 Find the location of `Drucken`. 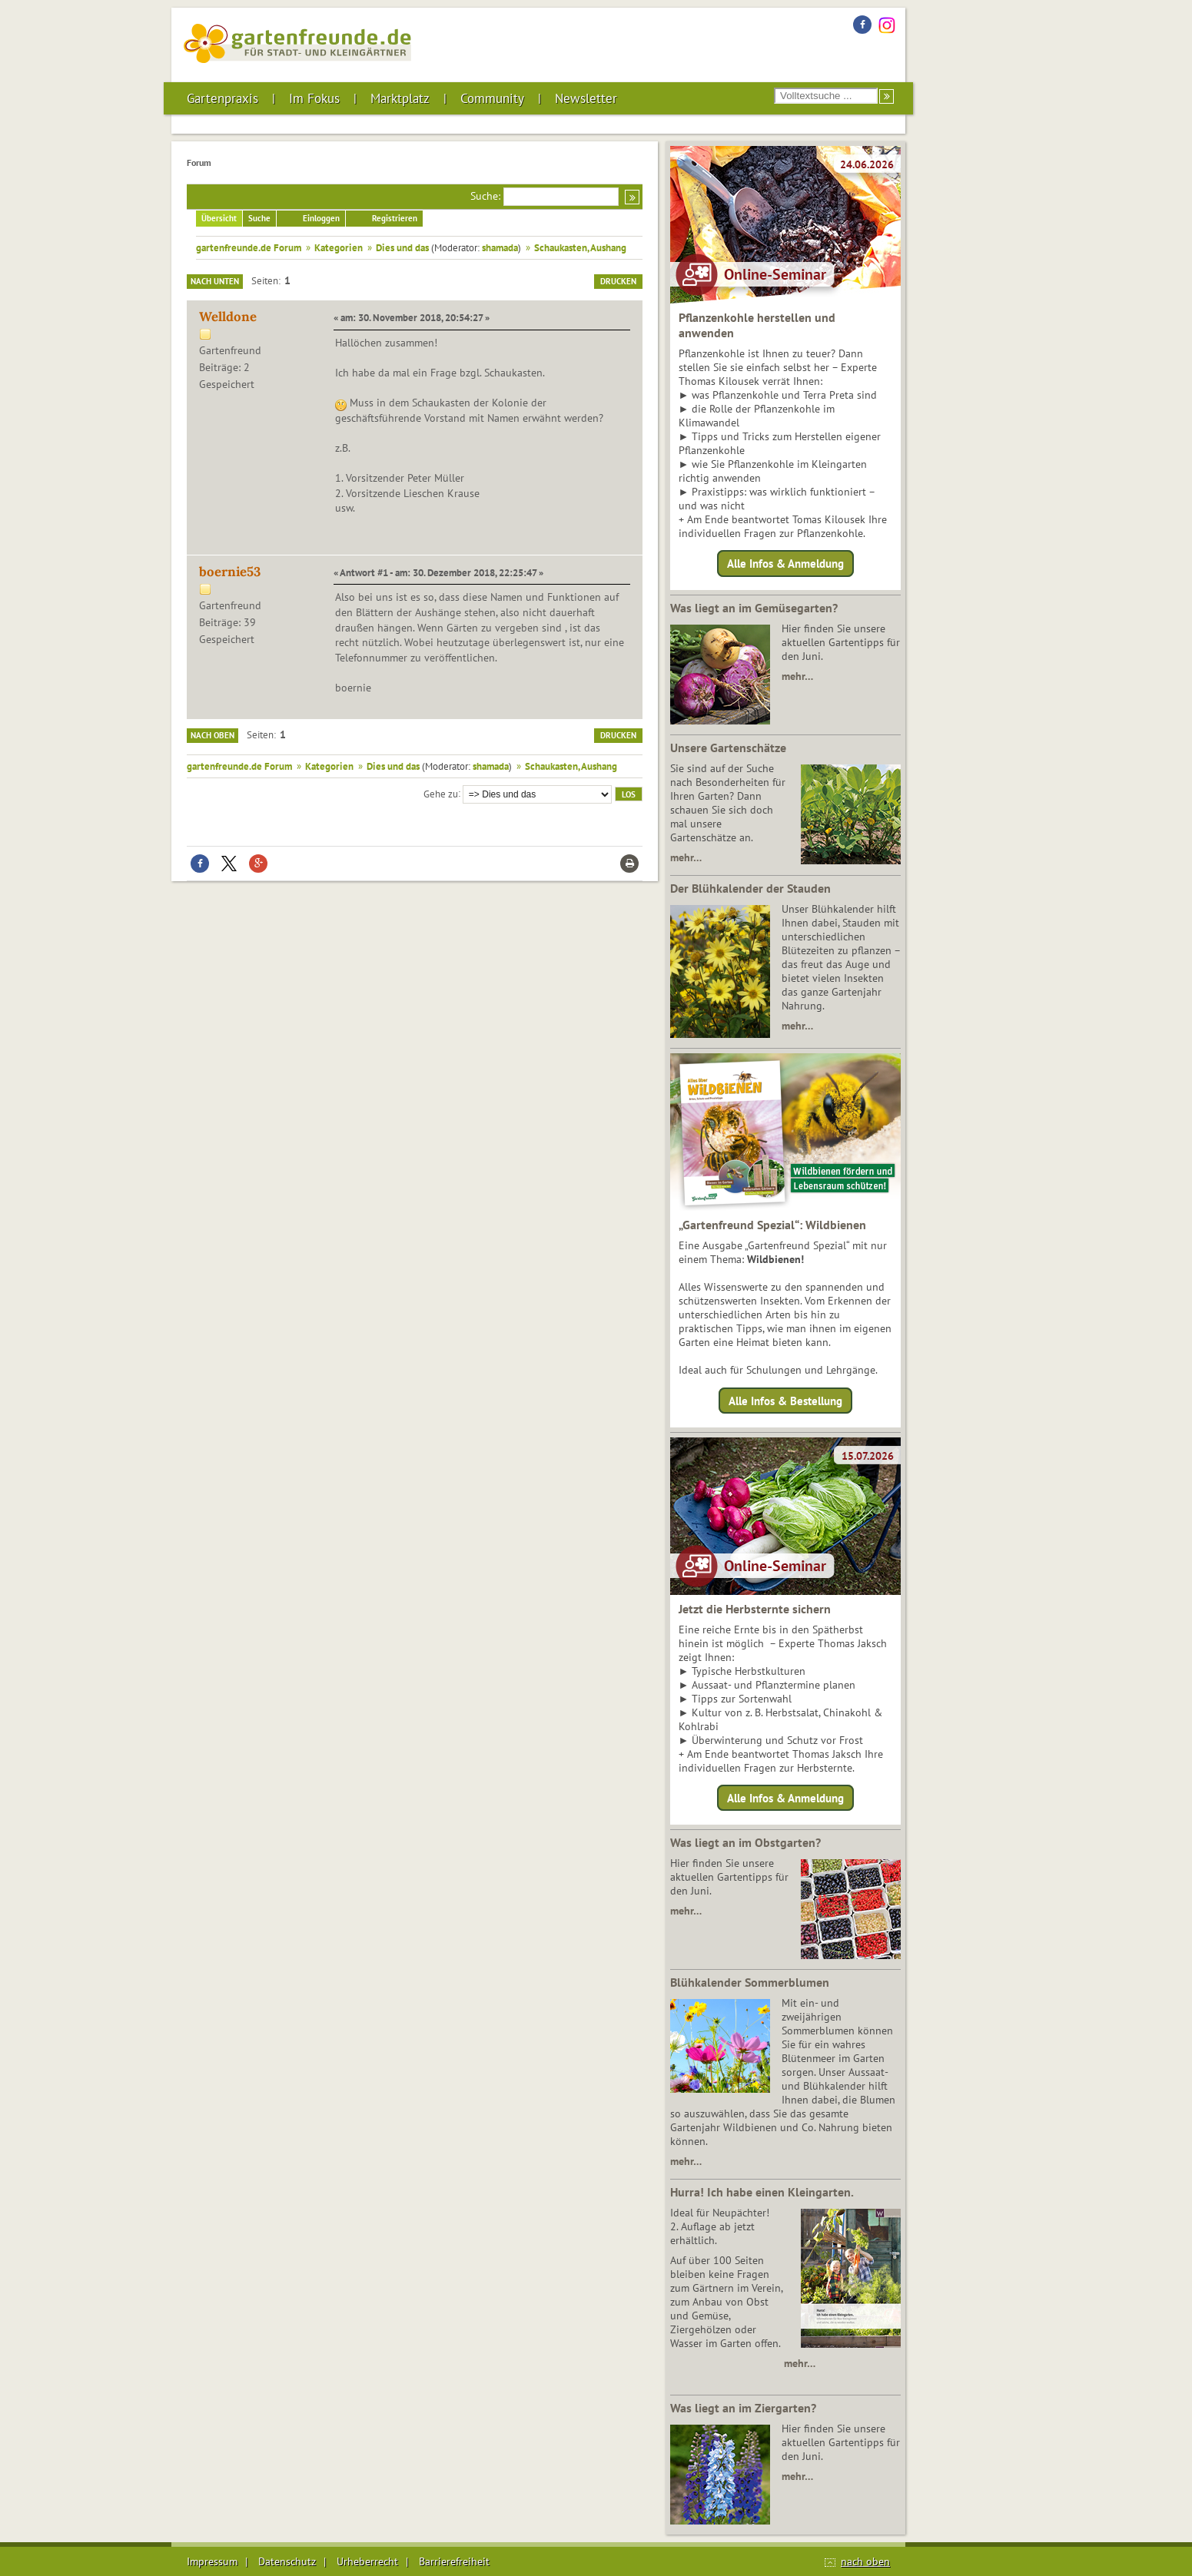

Drucken is located at coordinates (618, 281).